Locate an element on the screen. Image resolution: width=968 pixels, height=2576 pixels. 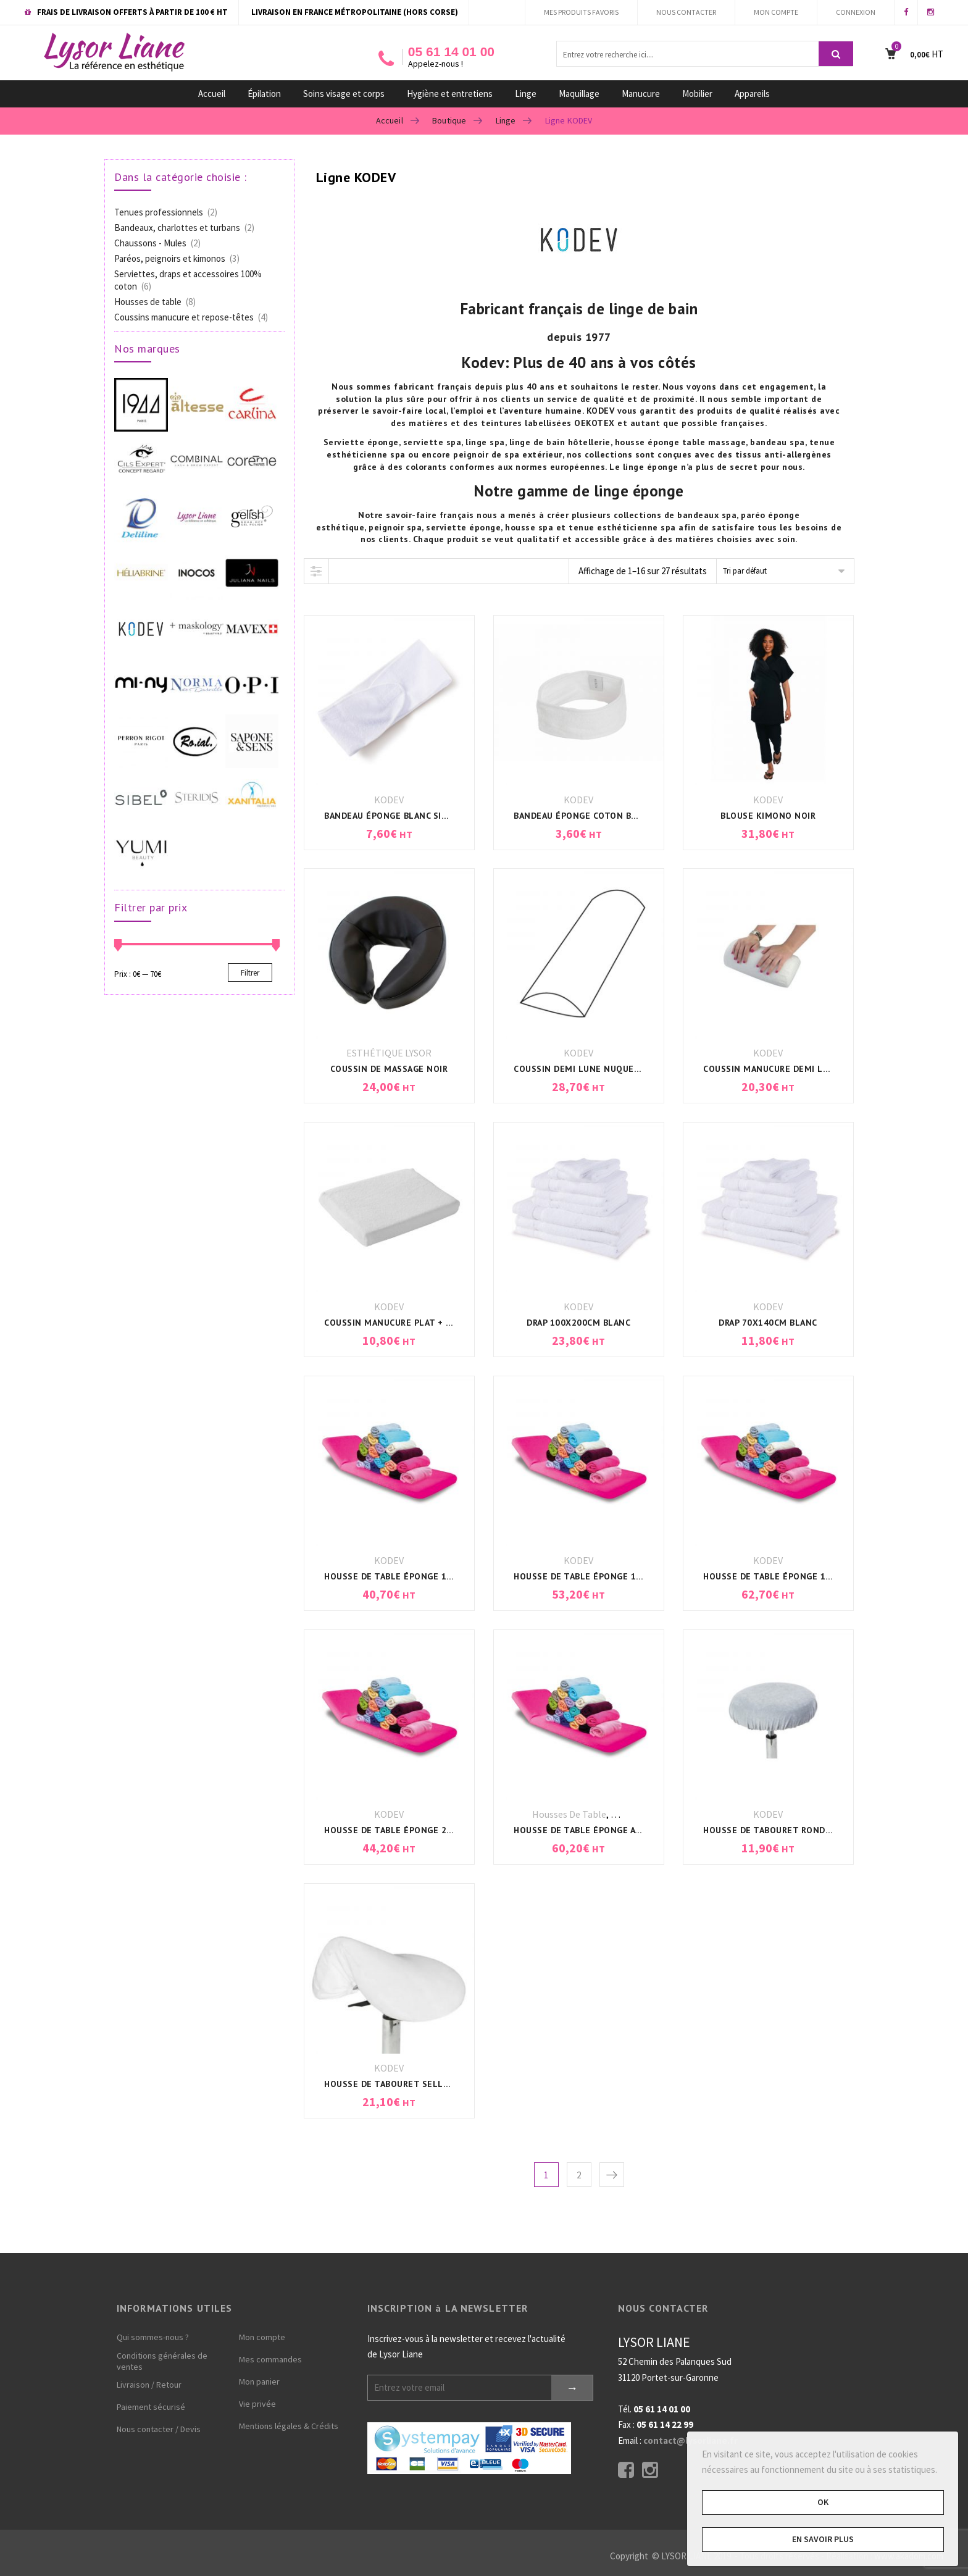
Soins visage et corps is located at coordinates (344, 93).